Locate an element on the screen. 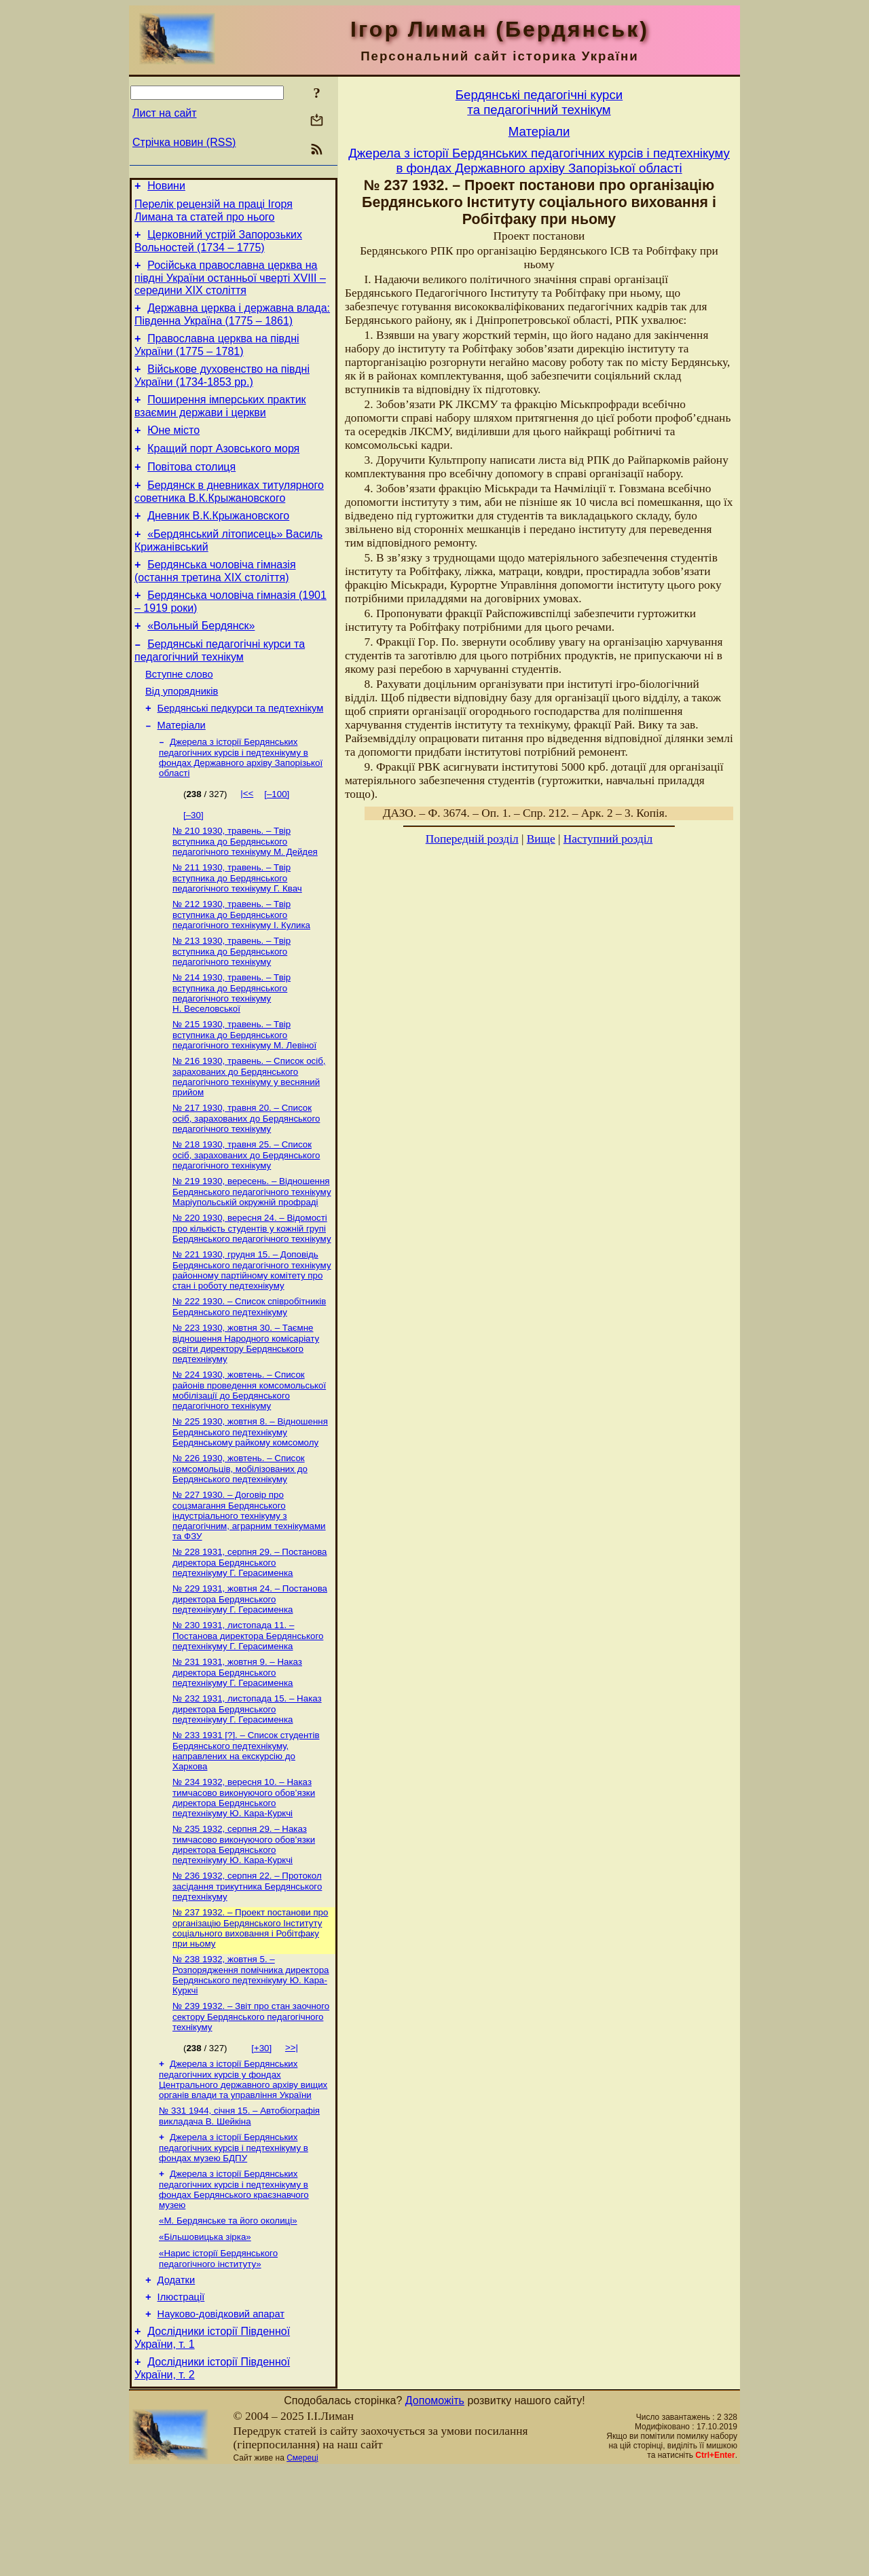  № 233 1931 [?]. – Список студентів Бердянського педтехнікуму, направлених на екскурсію до Харкова is located at coordinates (246, 1829).